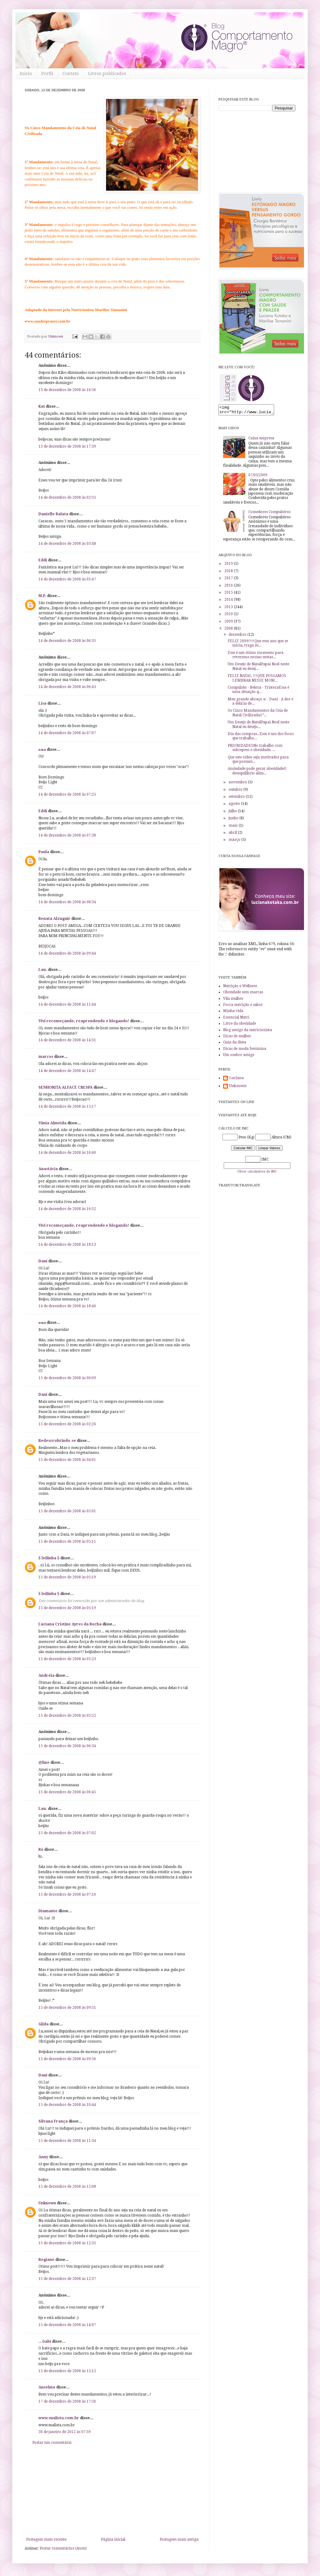 The width and height of the screenshot is (320, 2576). What do you see at coordinates (40, 1849) in the screenshot?
I see `Ró` at bounding box center [40, 1849].